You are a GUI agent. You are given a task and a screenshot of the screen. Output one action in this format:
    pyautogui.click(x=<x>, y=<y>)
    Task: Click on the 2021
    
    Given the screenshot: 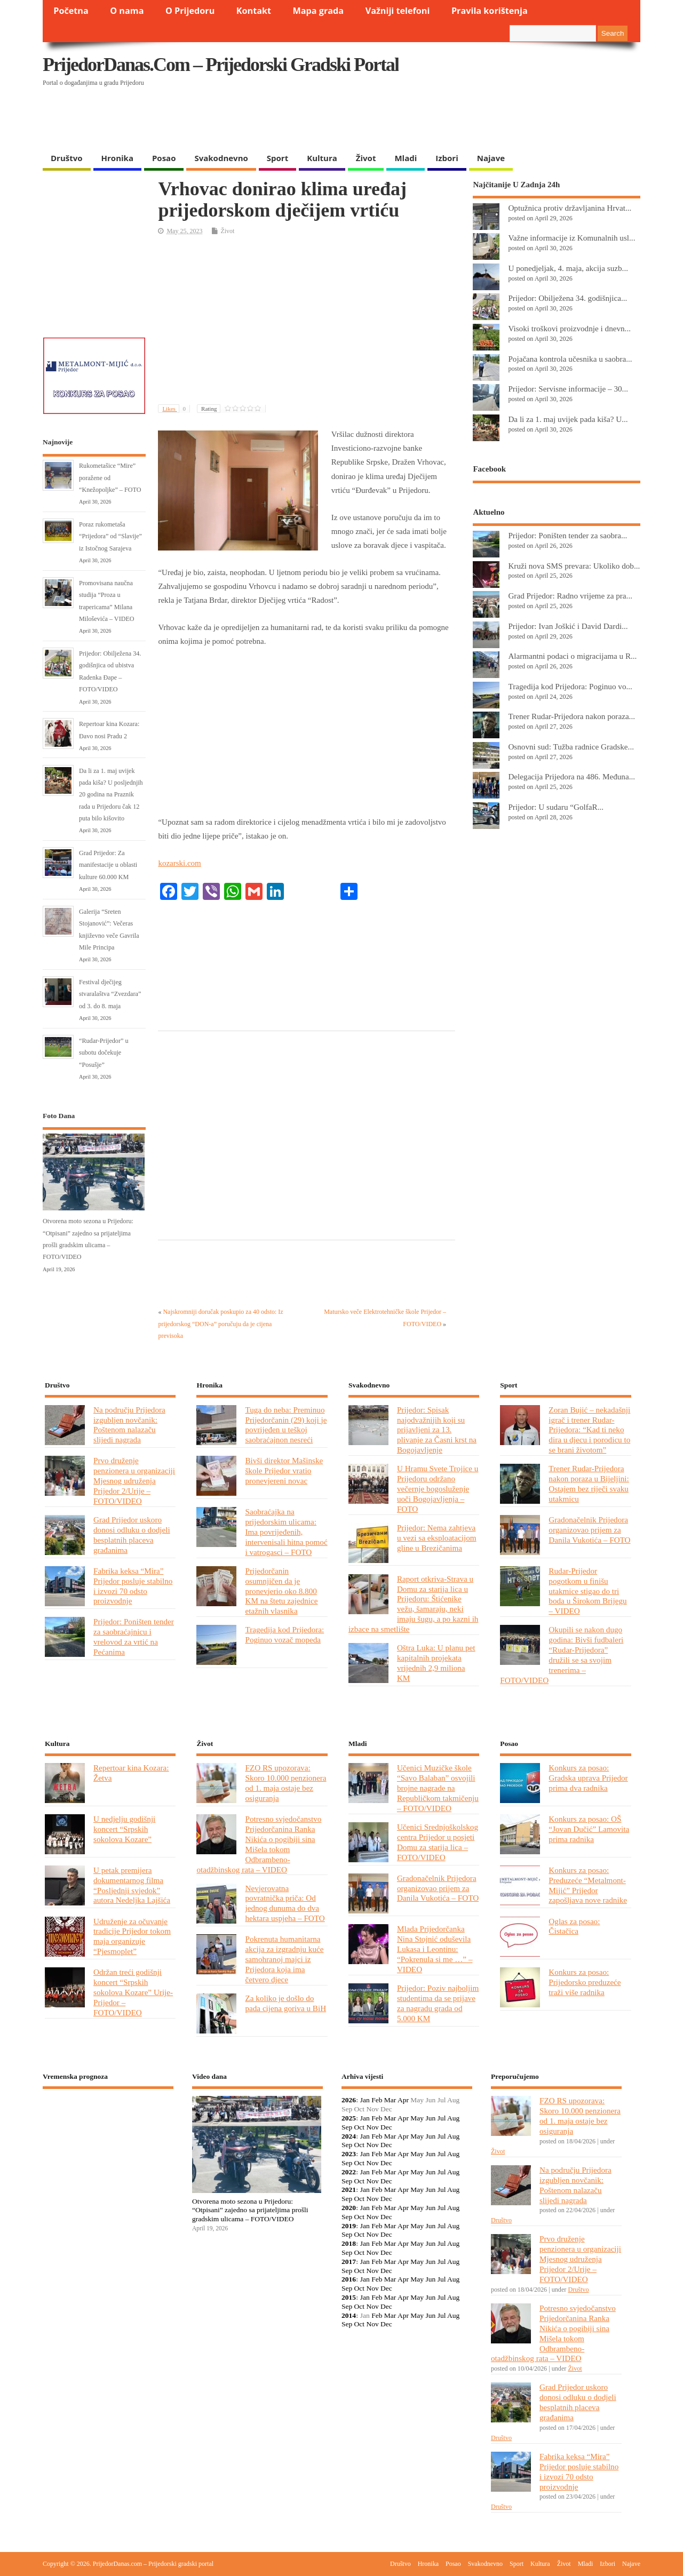 What is the action you would take?
    pyautogui.click(x=349, y=2190)
    